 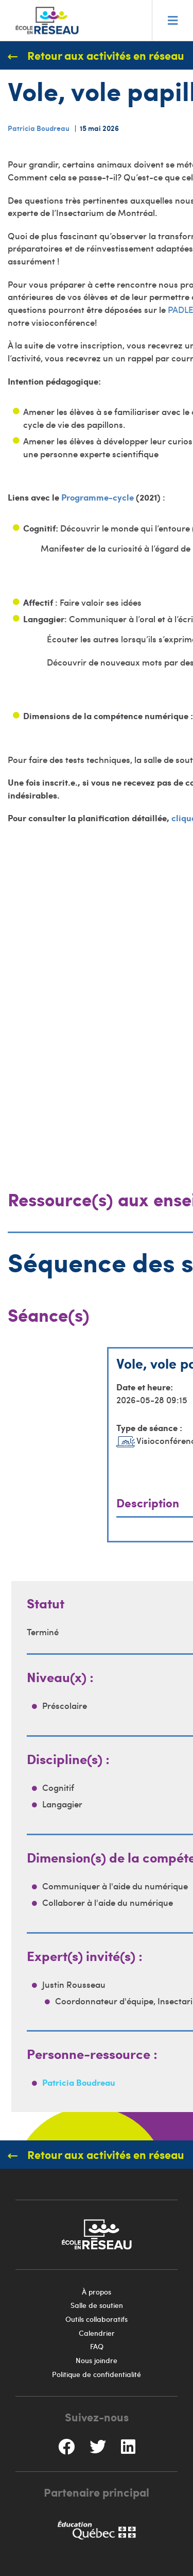 I want to click on À propos, so click(x=96, y=2292).